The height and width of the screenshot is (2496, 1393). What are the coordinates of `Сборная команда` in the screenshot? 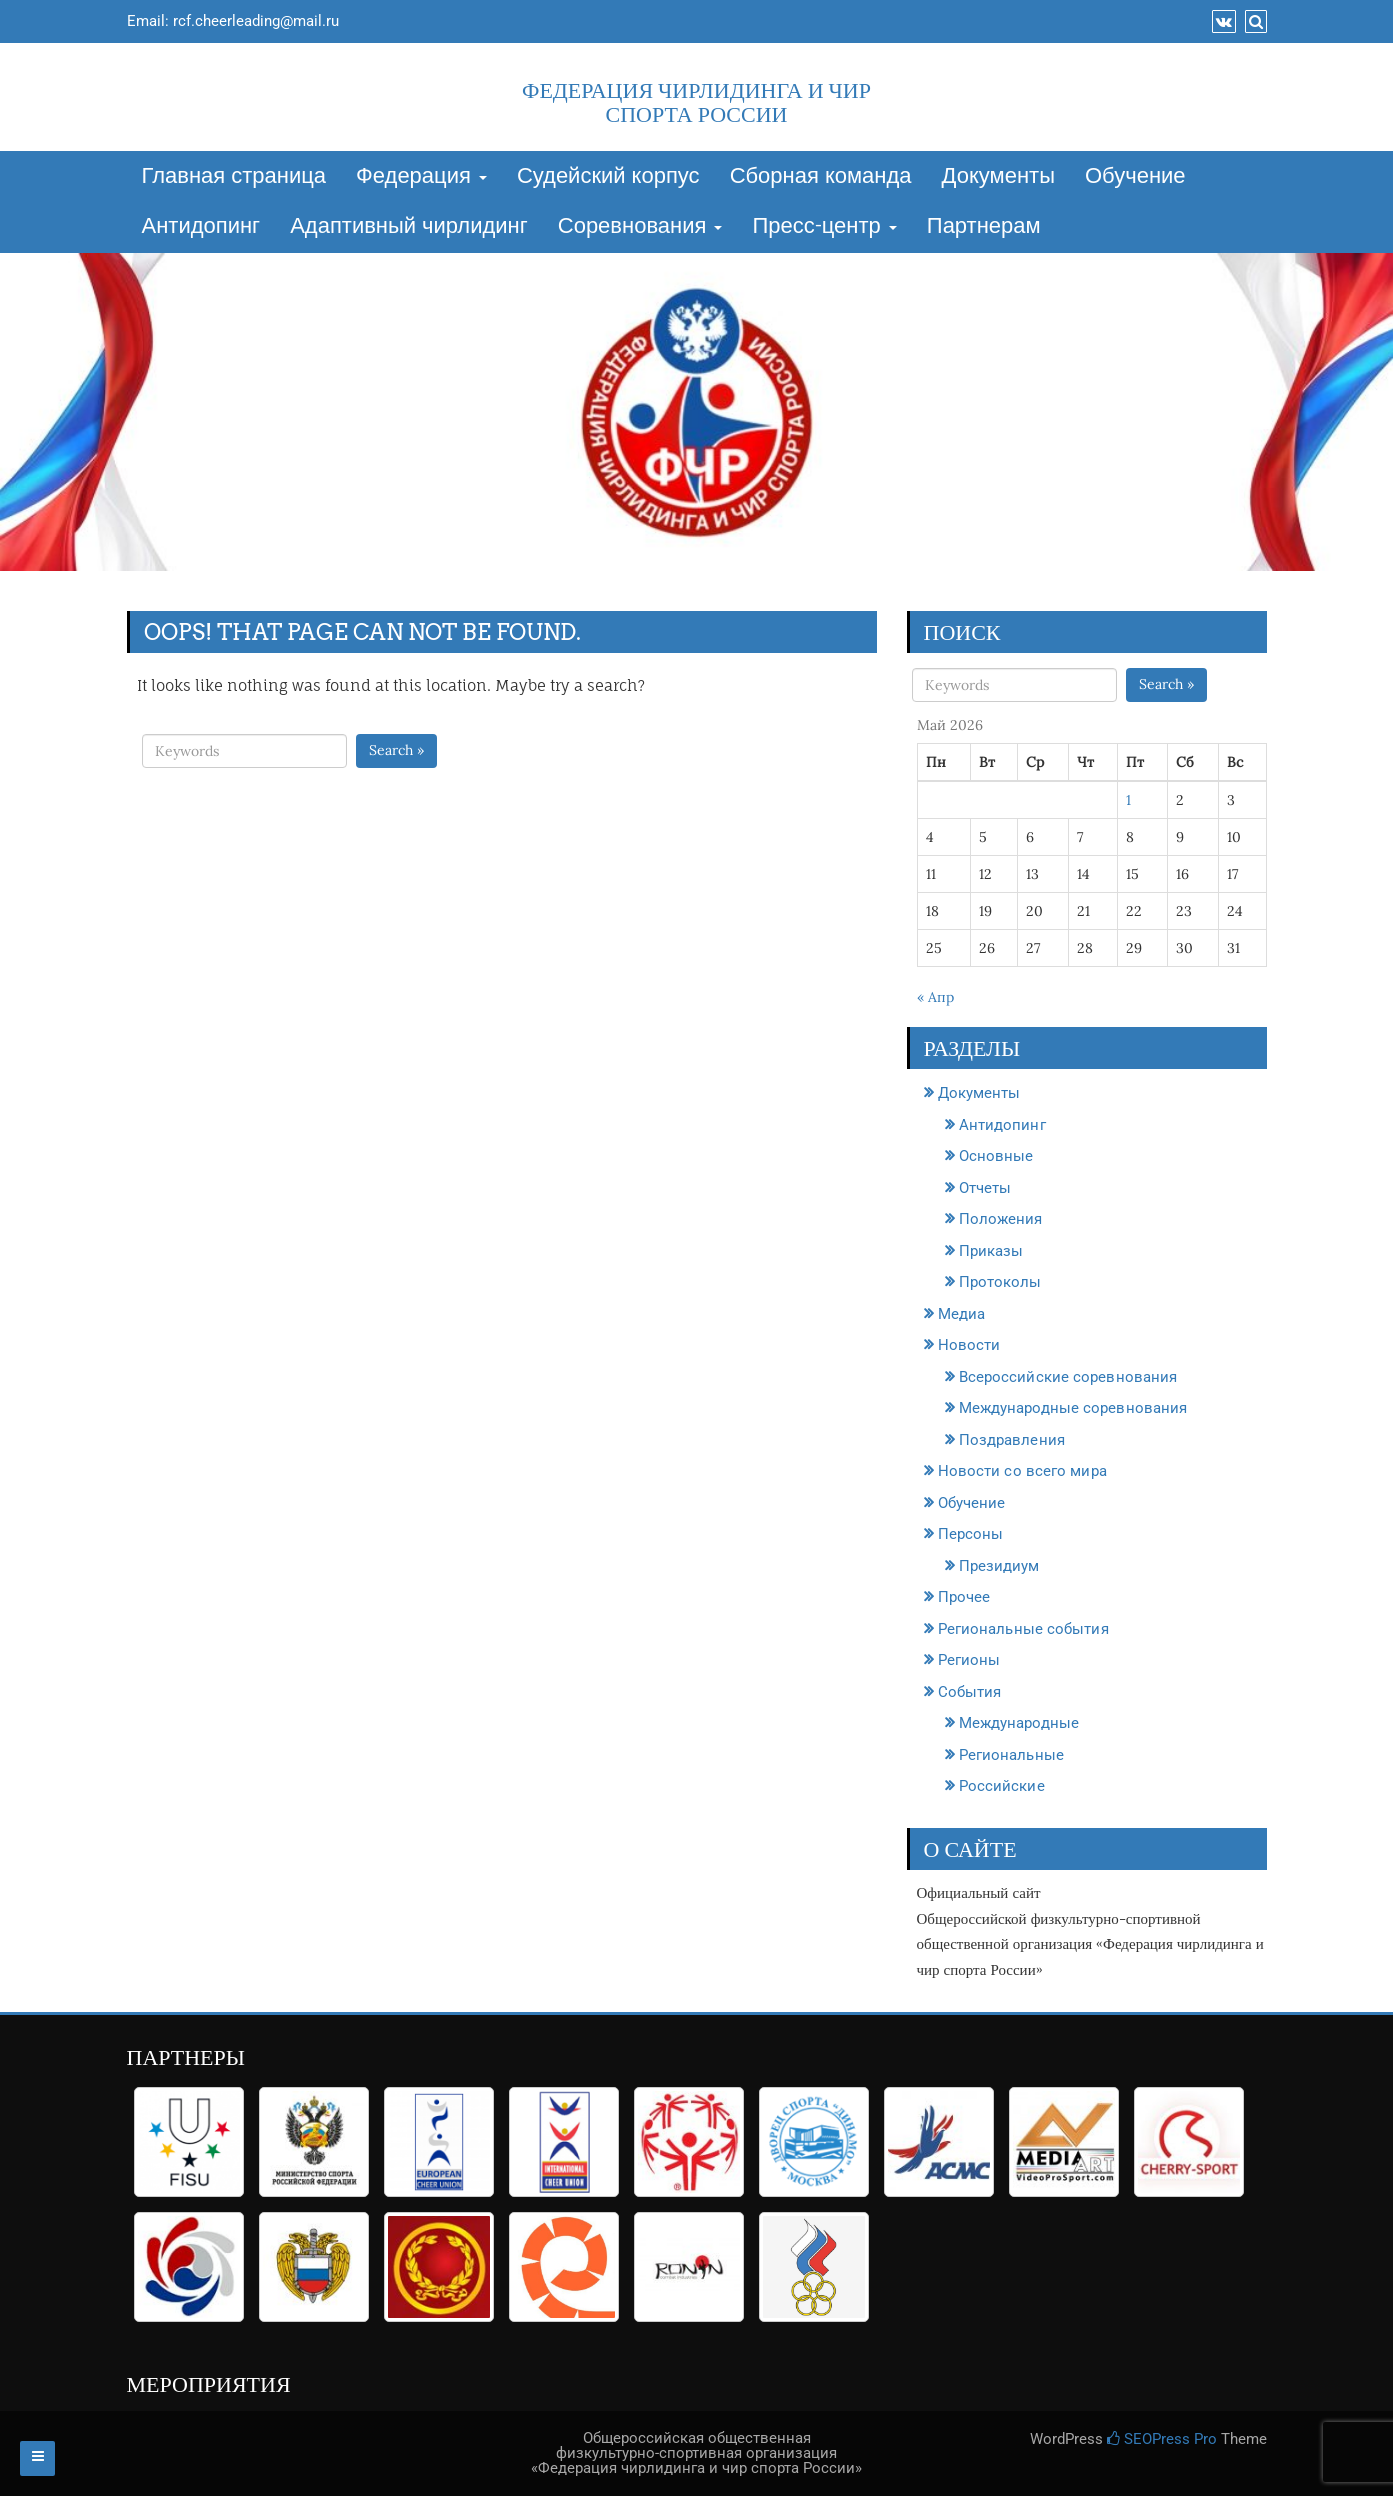 It's located at (821, 177).